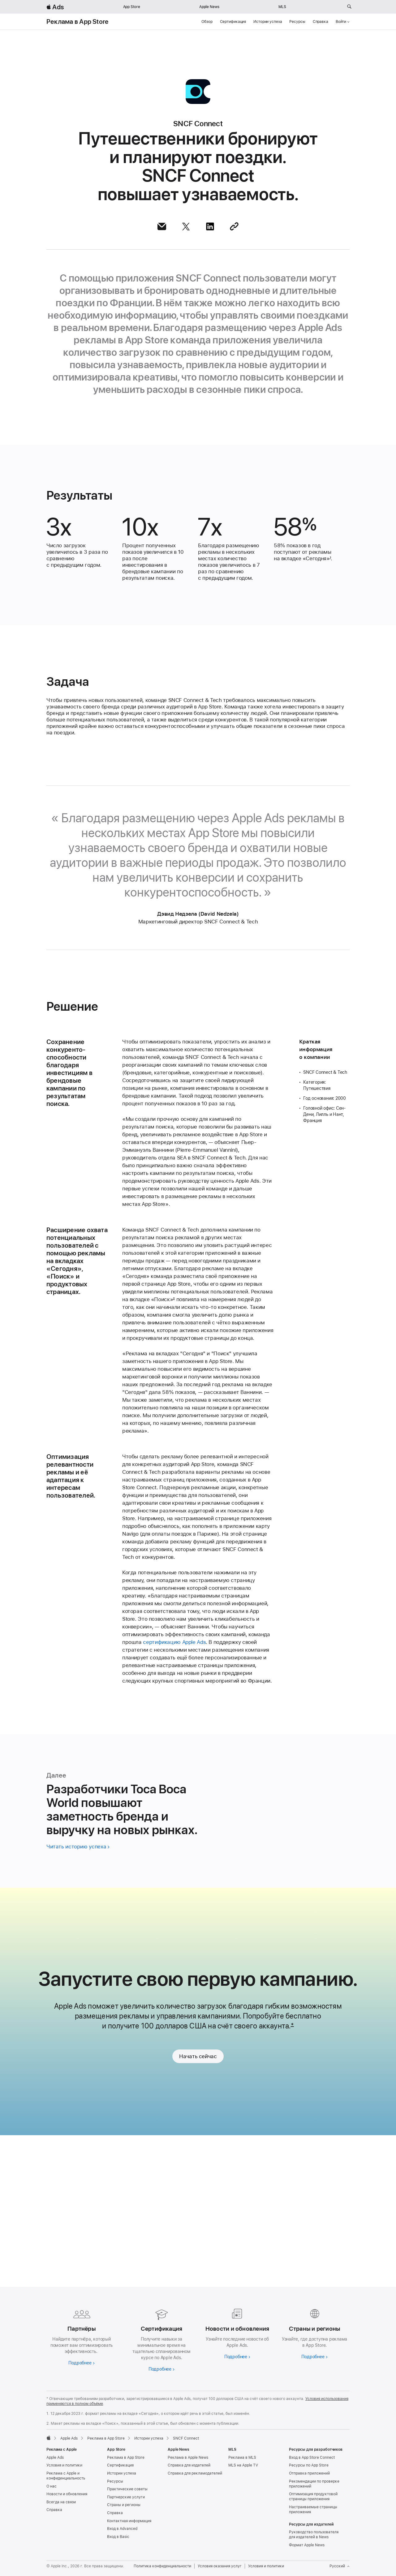 This screenshot has width=396, height=2576. What do you see at coordinates (243, 2465) in the screenshot?
I see `MLS на Apple TV` at bounding box center [243, 2465].